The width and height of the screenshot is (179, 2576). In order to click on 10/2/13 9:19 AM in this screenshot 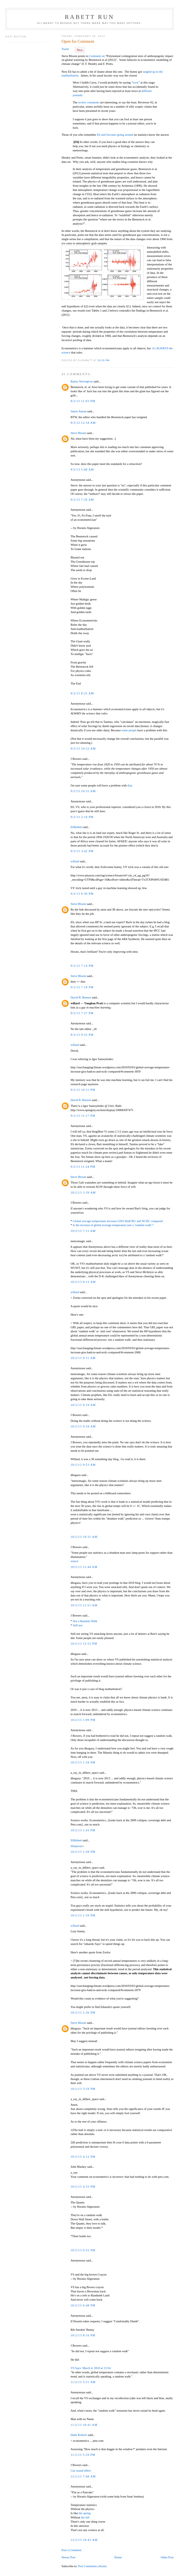, I will do `click(83, 1405)`.